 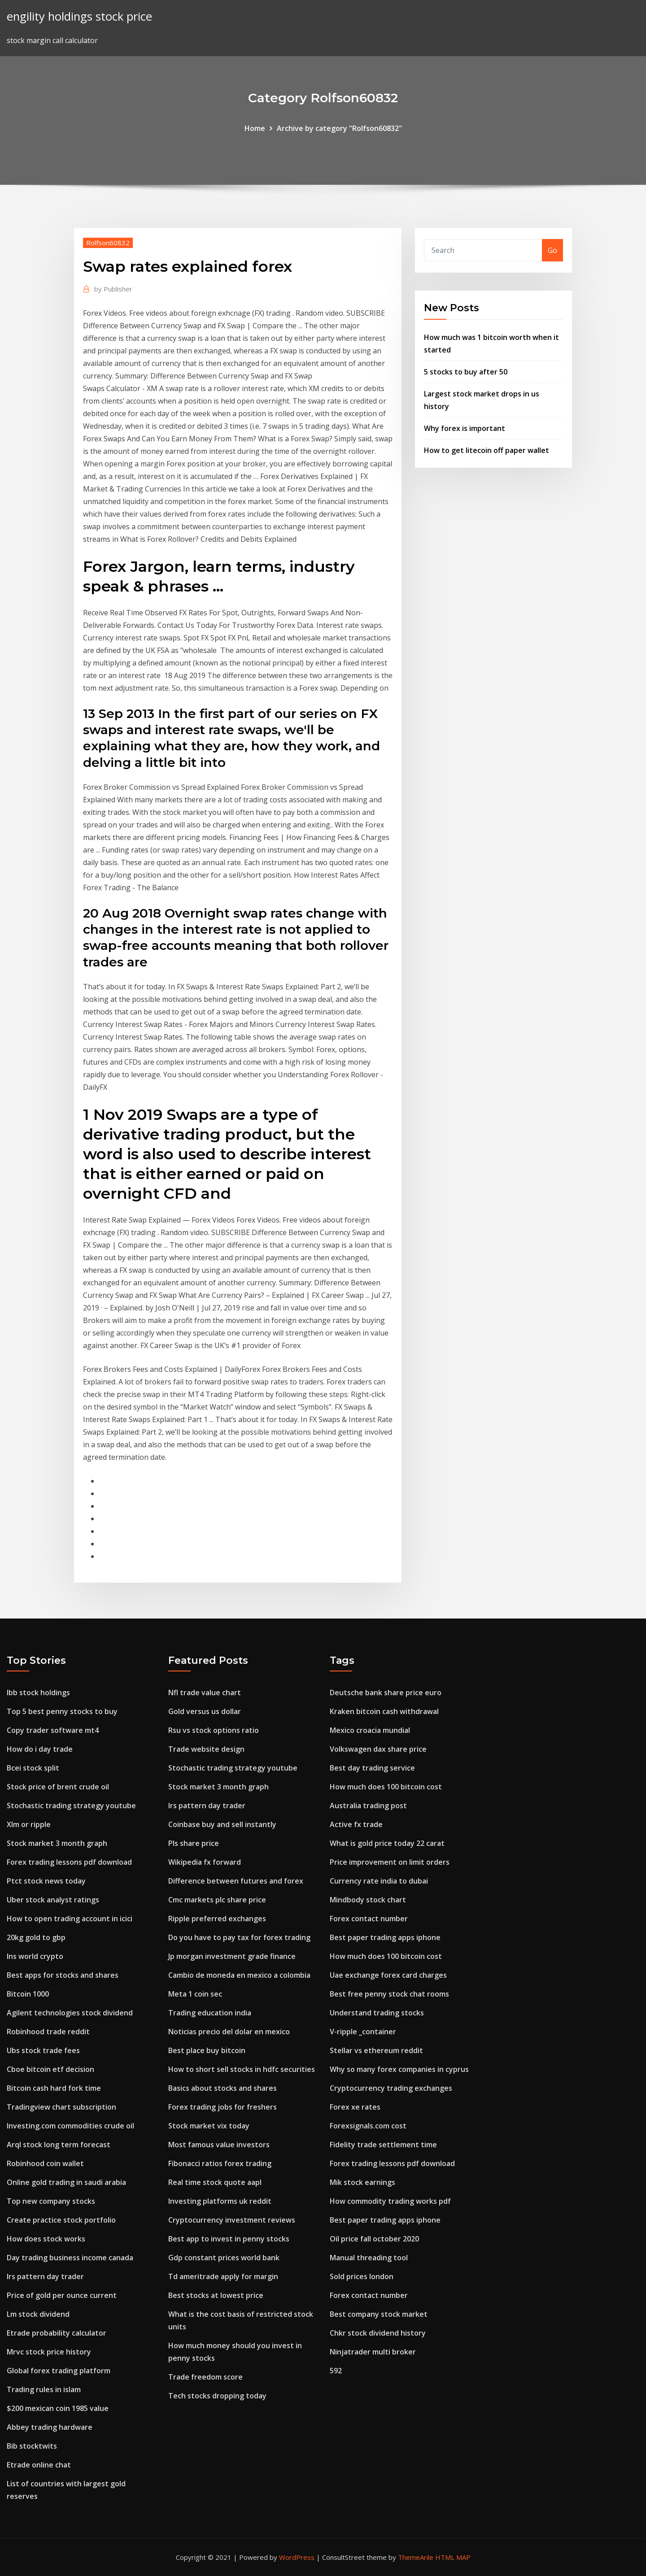 What do you see at coordinates (209, 2013) in the screenshot?
I see `Trading education india` at bounding box center [209, 2013].